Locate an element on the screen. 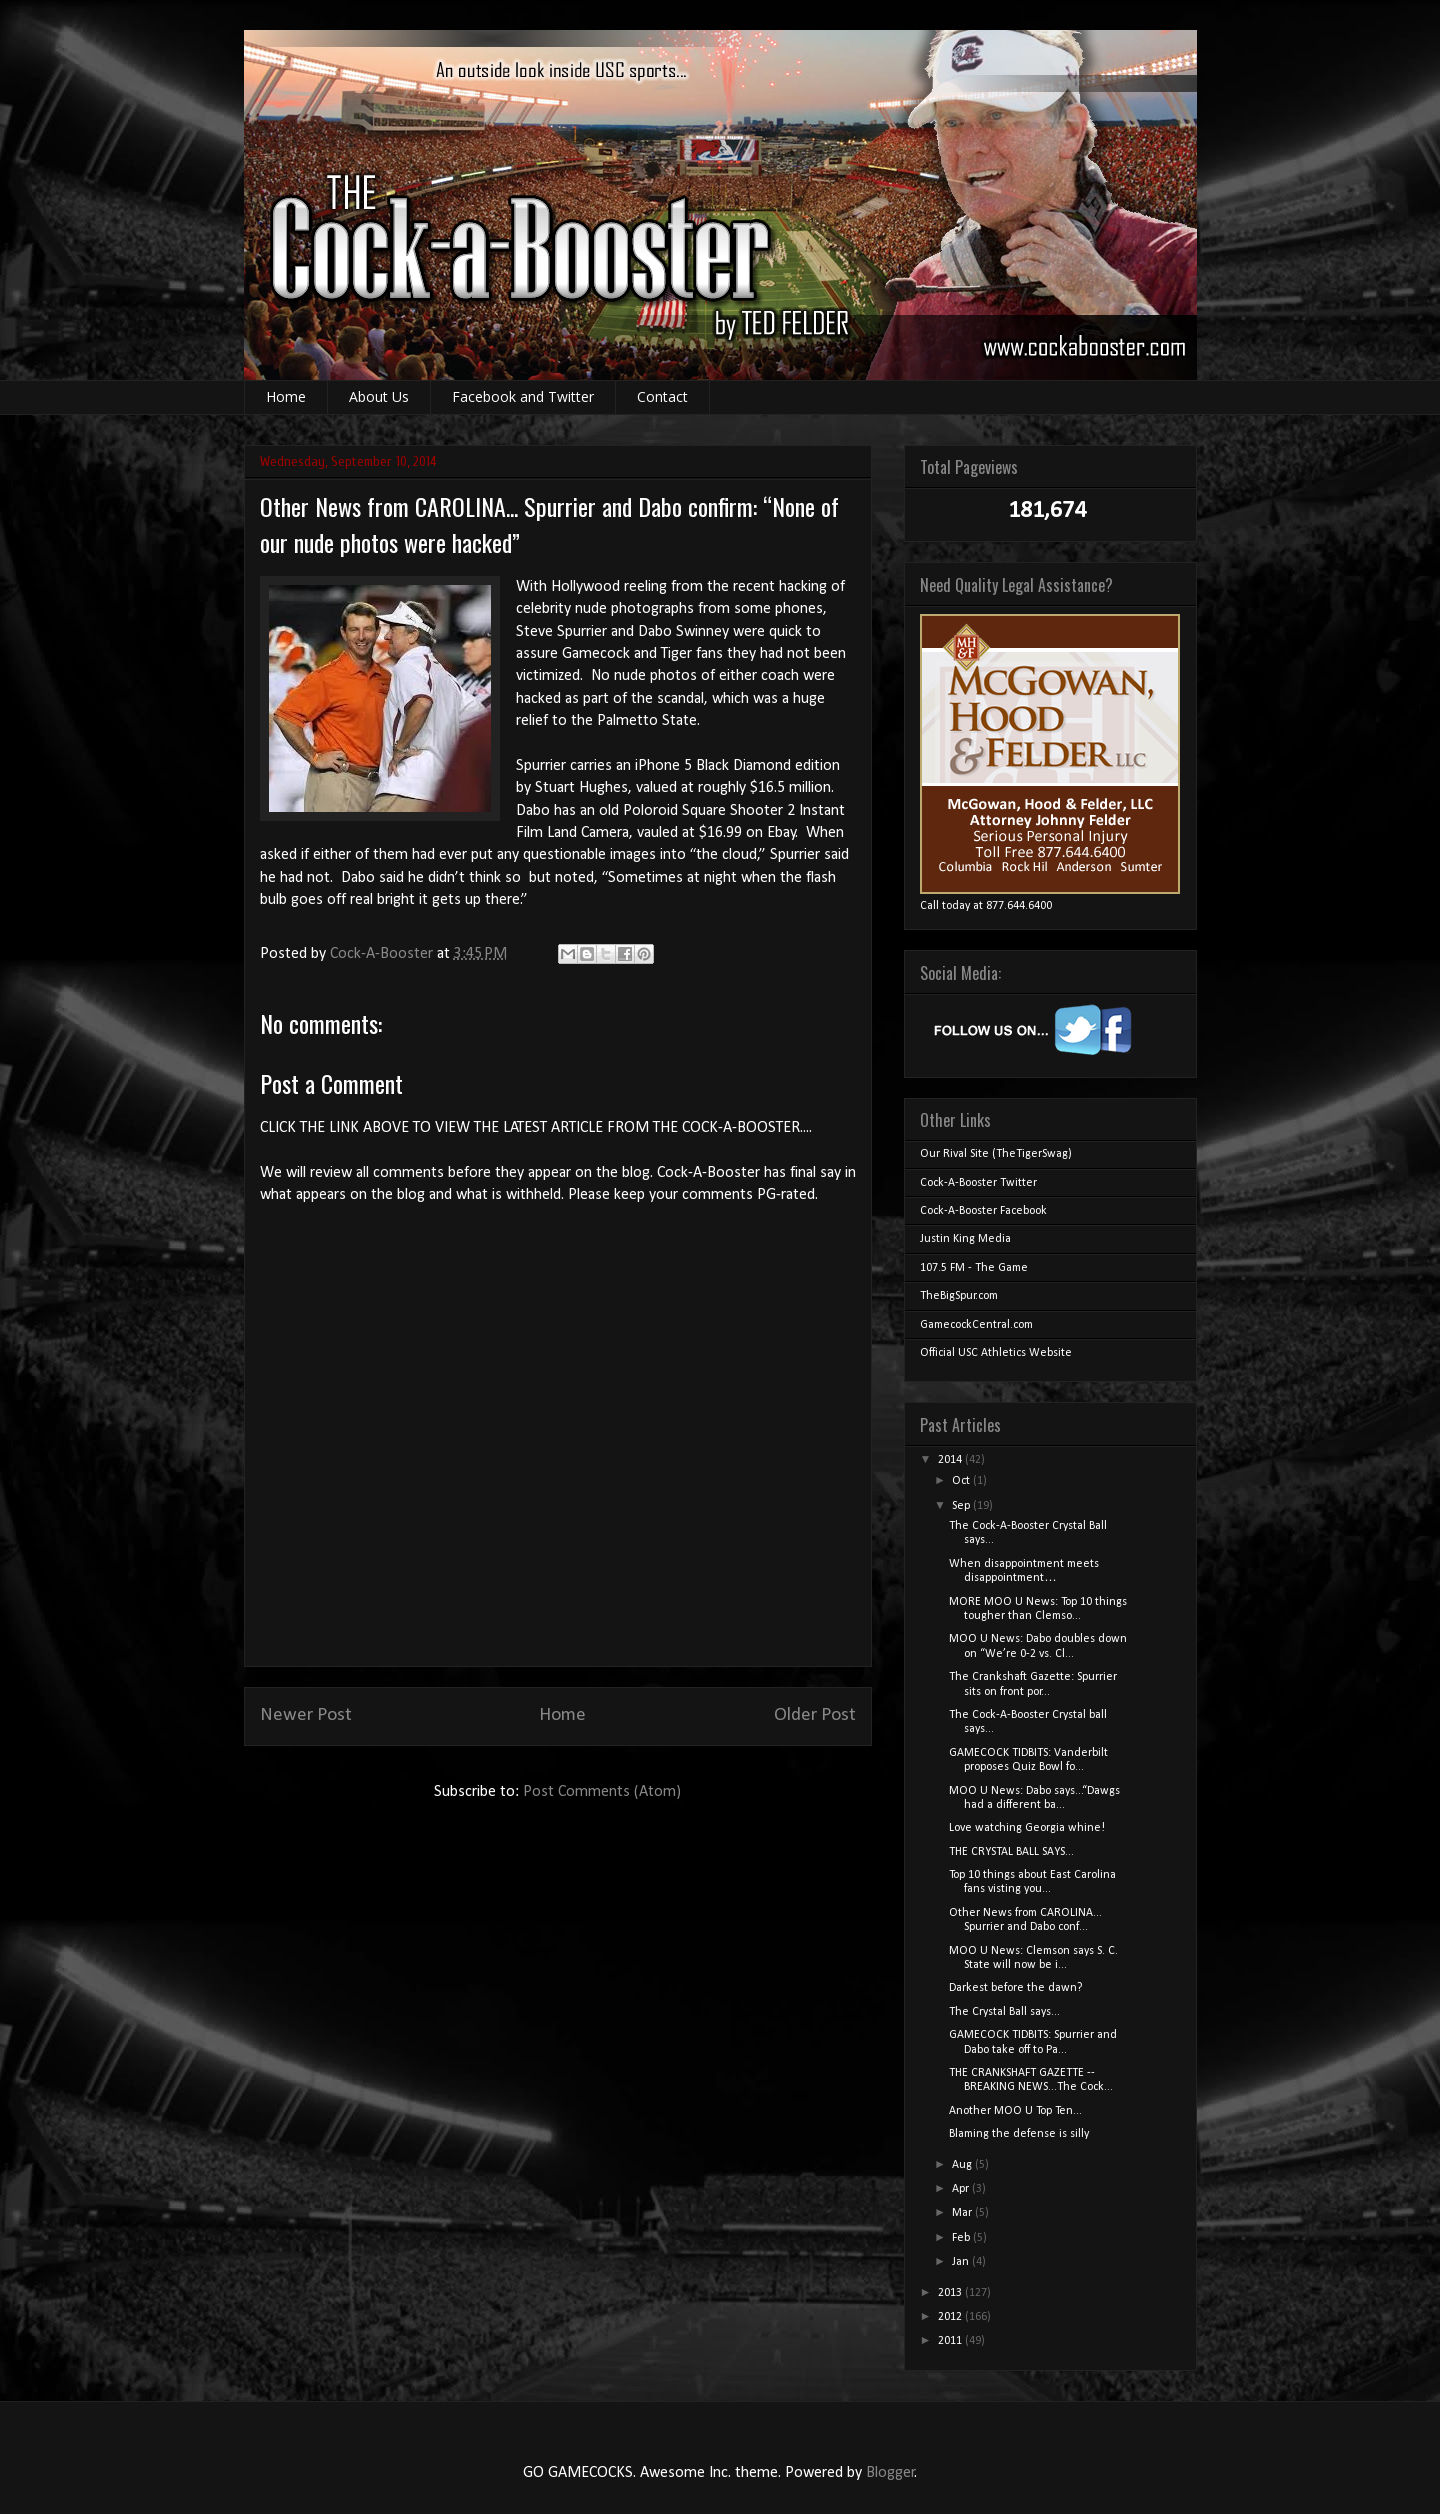 Image resolution: width=1440 pixels, height=2514 pixels. Sep is located at coordinates (962, 1506).